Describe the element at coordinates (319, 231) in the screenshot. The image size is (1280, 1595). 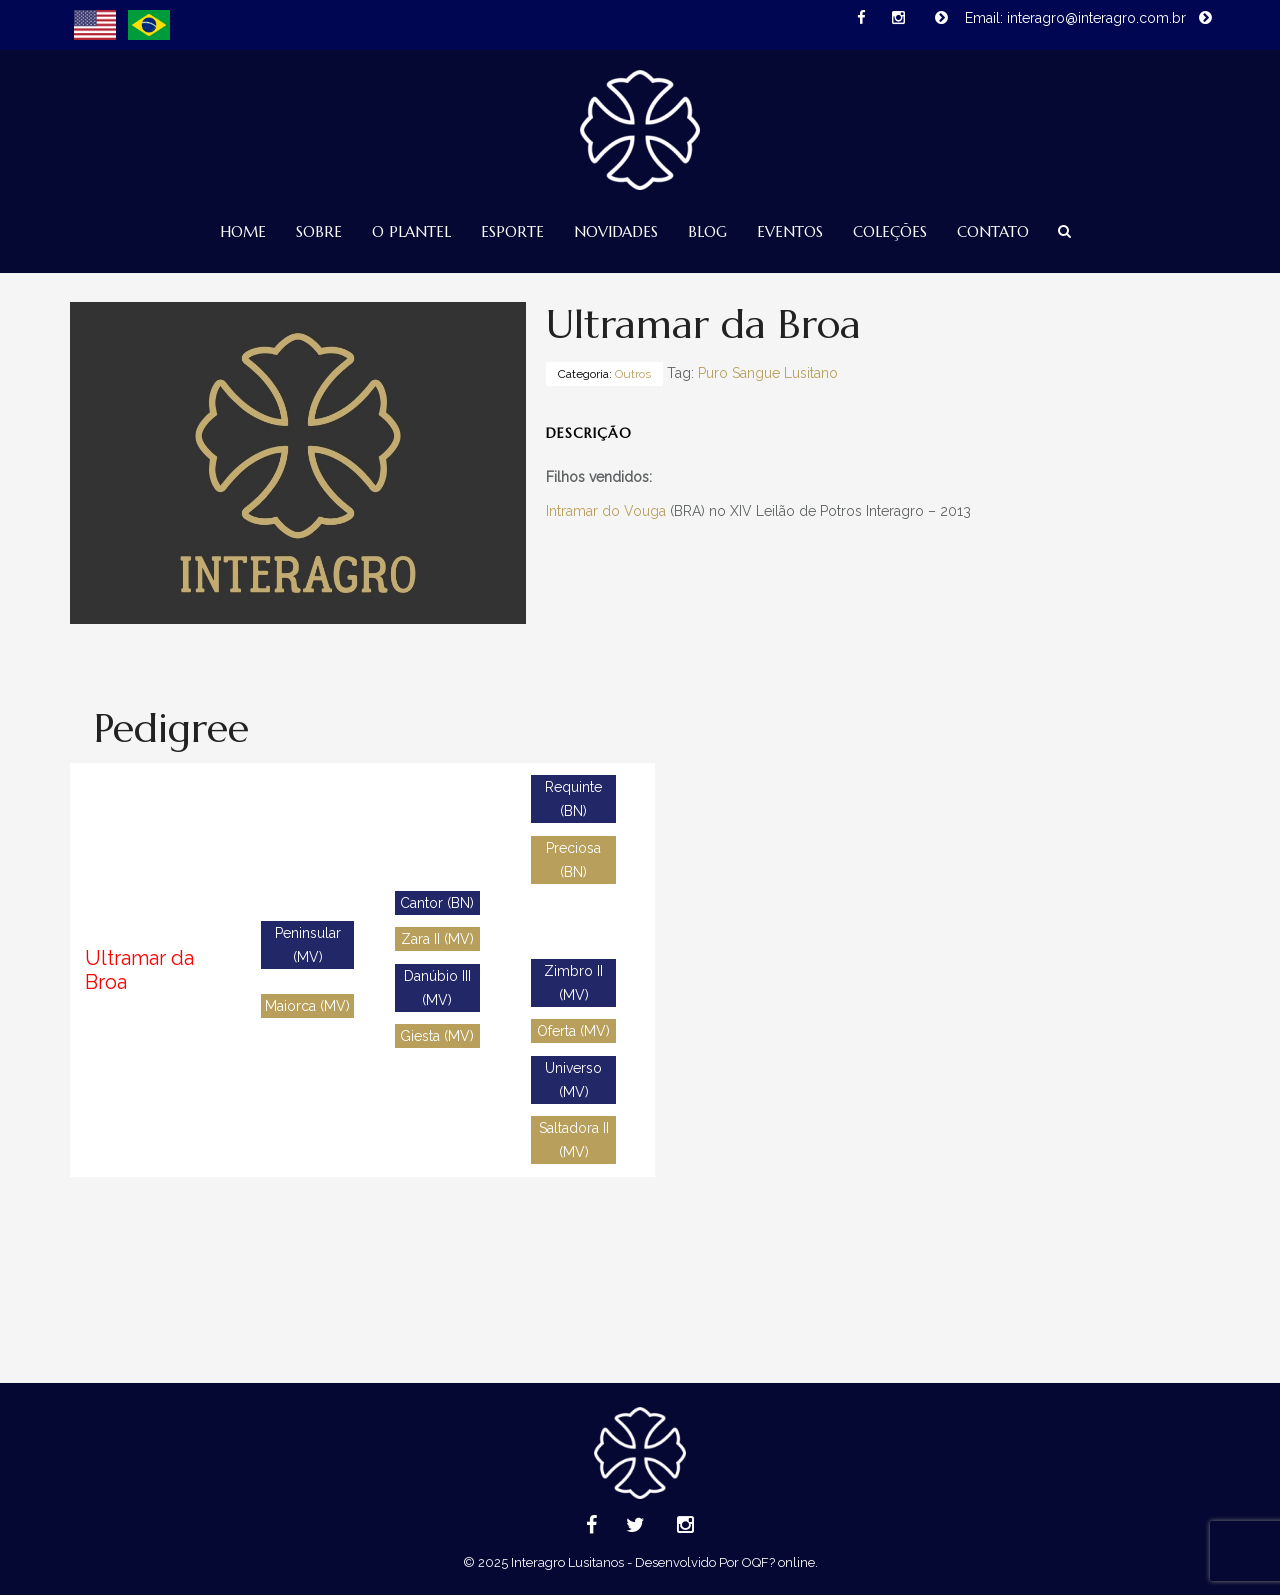
I see `Sobre` at that location.